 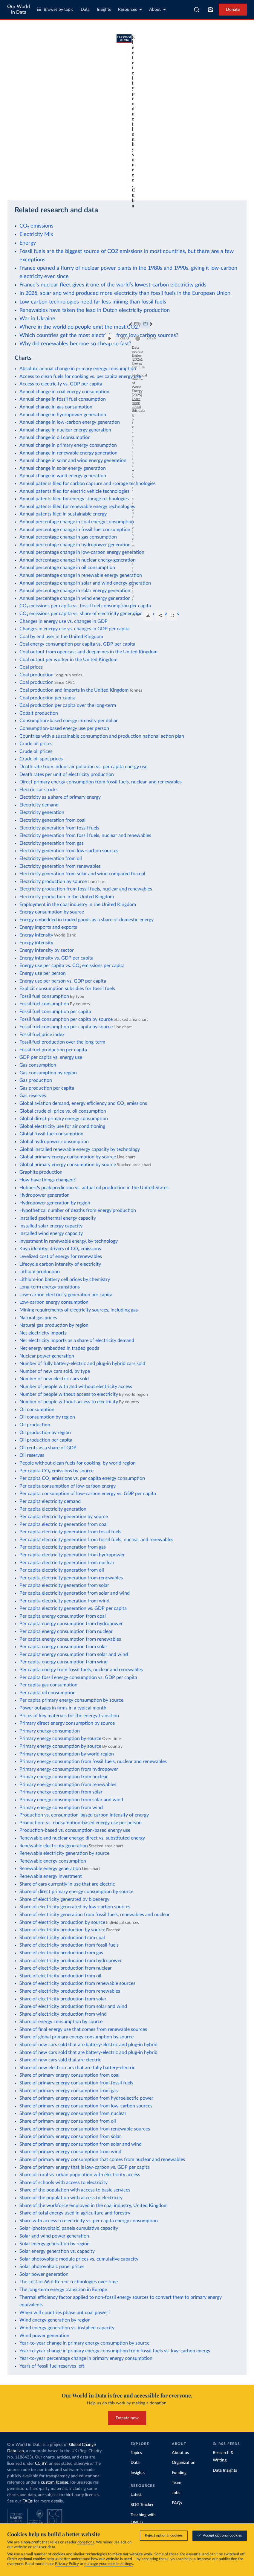 I want to click on Primary energy consumption from renewables, so click(x=67, y=1784).